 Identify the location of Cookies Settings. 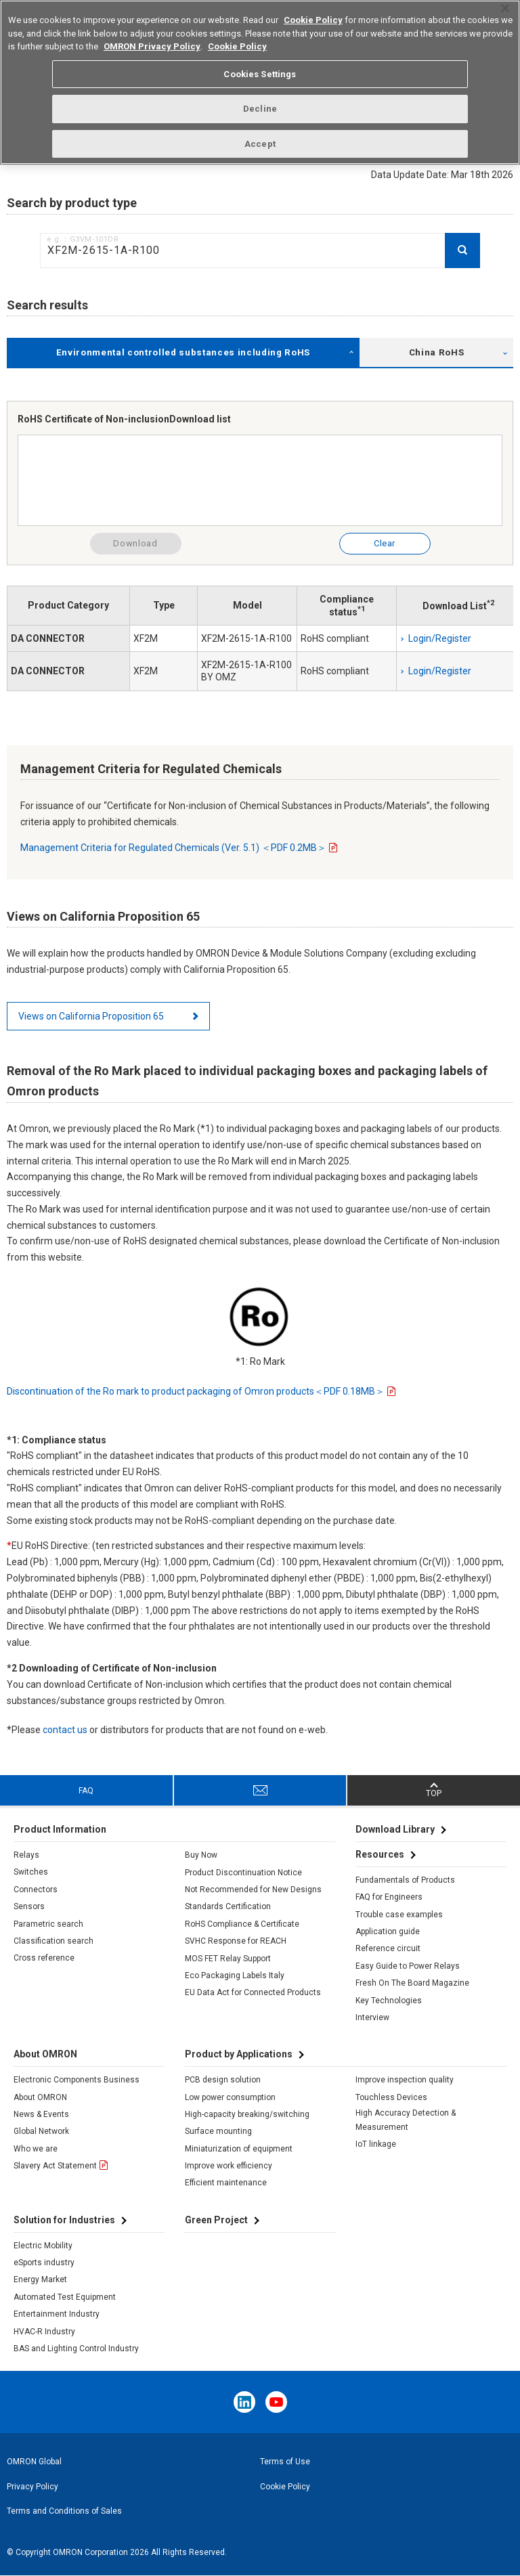
(259, 67).